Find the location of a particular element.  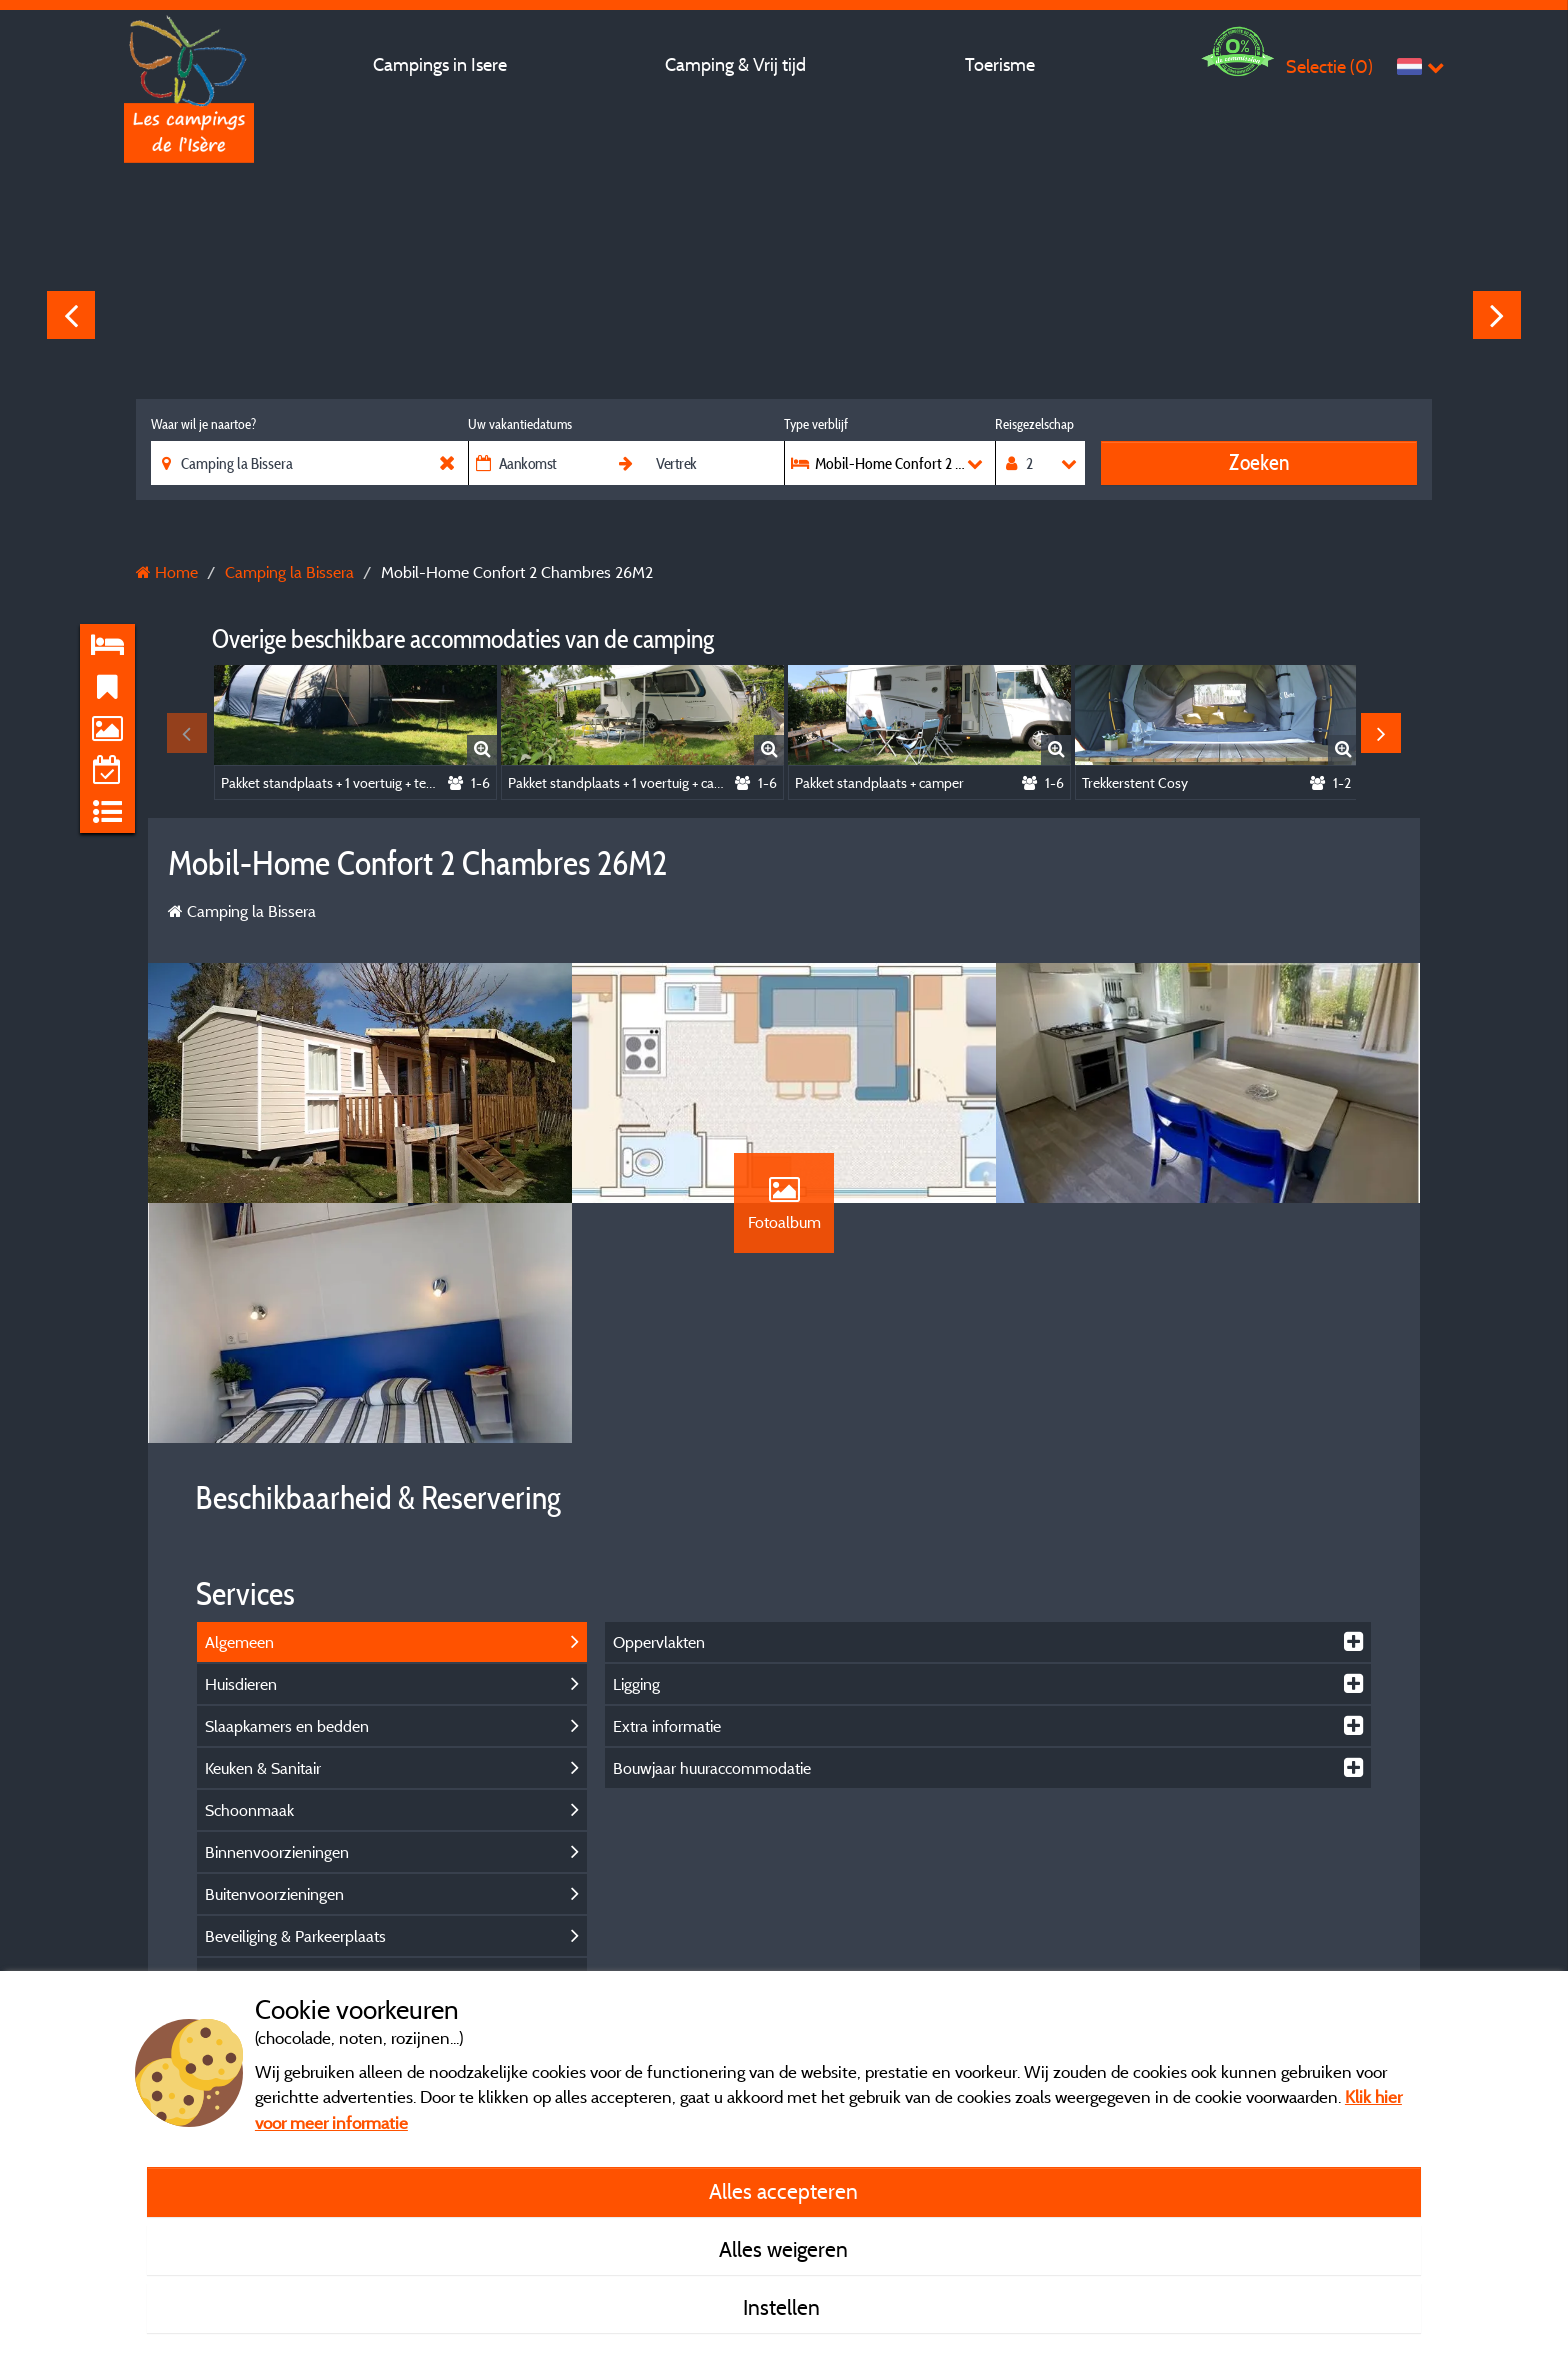

Reisgezelschap is located at coordinates (1034, 424).